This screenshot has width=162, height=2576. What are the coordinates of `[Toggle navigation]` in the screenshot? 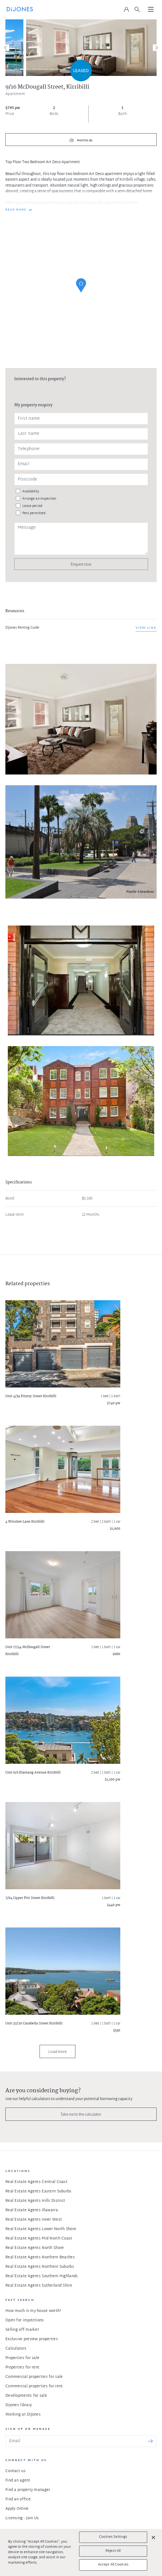 It's located at (151, 9).